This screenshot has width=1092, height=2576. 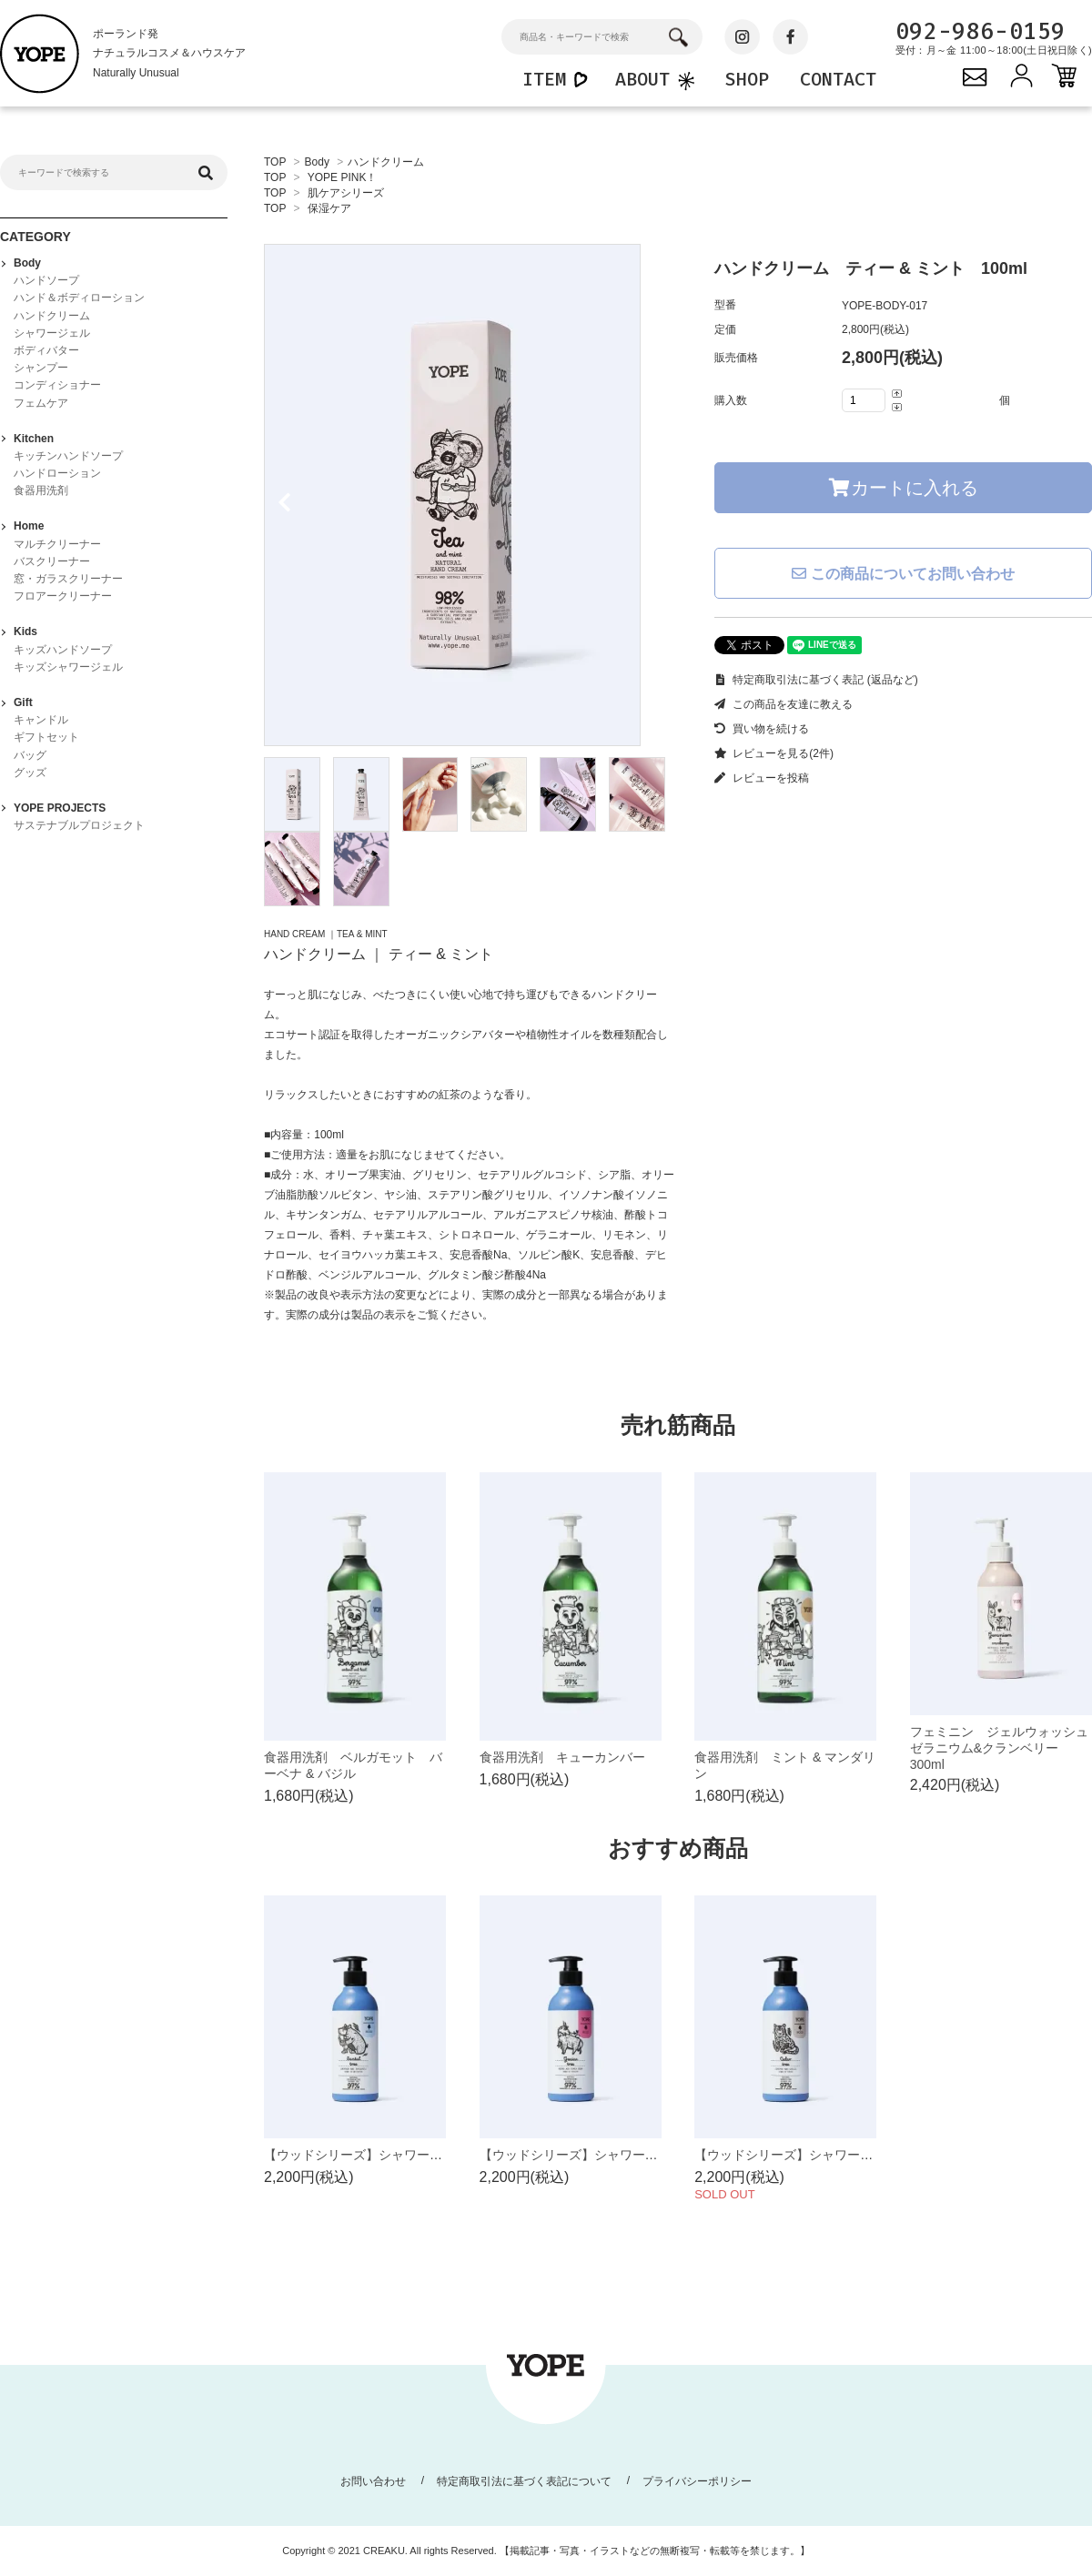 What do you see at coordinates (79, 825) in the screenshot?
I see `サステナブルプロジェクト` at bounding box center [79, 825].